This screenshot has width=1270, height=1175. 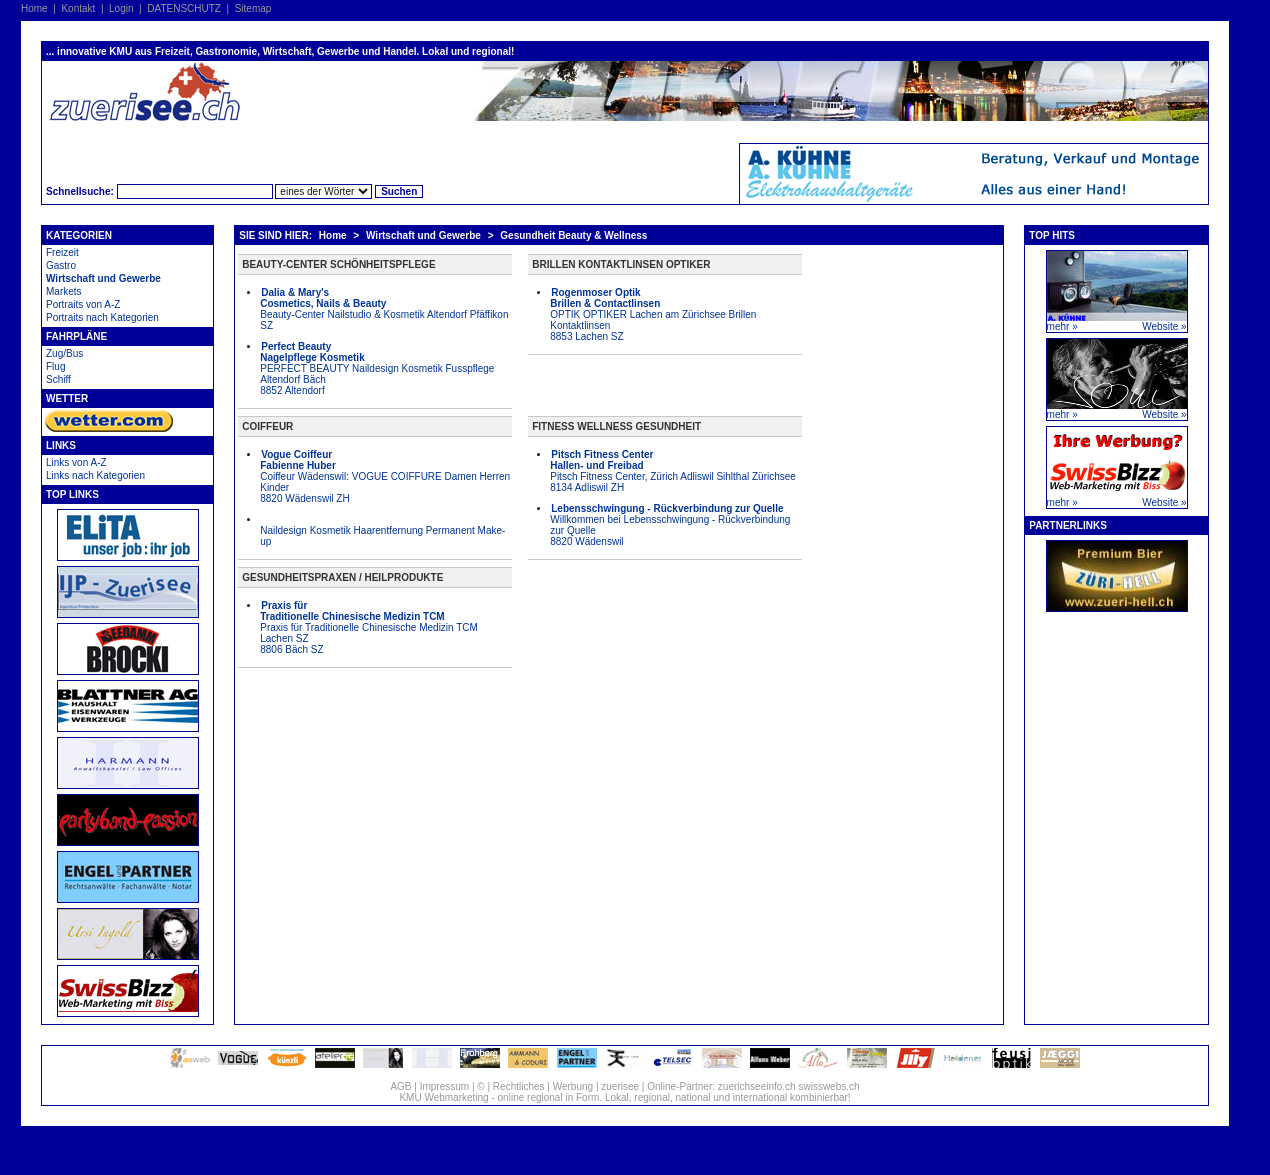 What do you see at coordinates (61, 265) in the screenshot?
I see `Gastro` at bounding box center [61, 265].